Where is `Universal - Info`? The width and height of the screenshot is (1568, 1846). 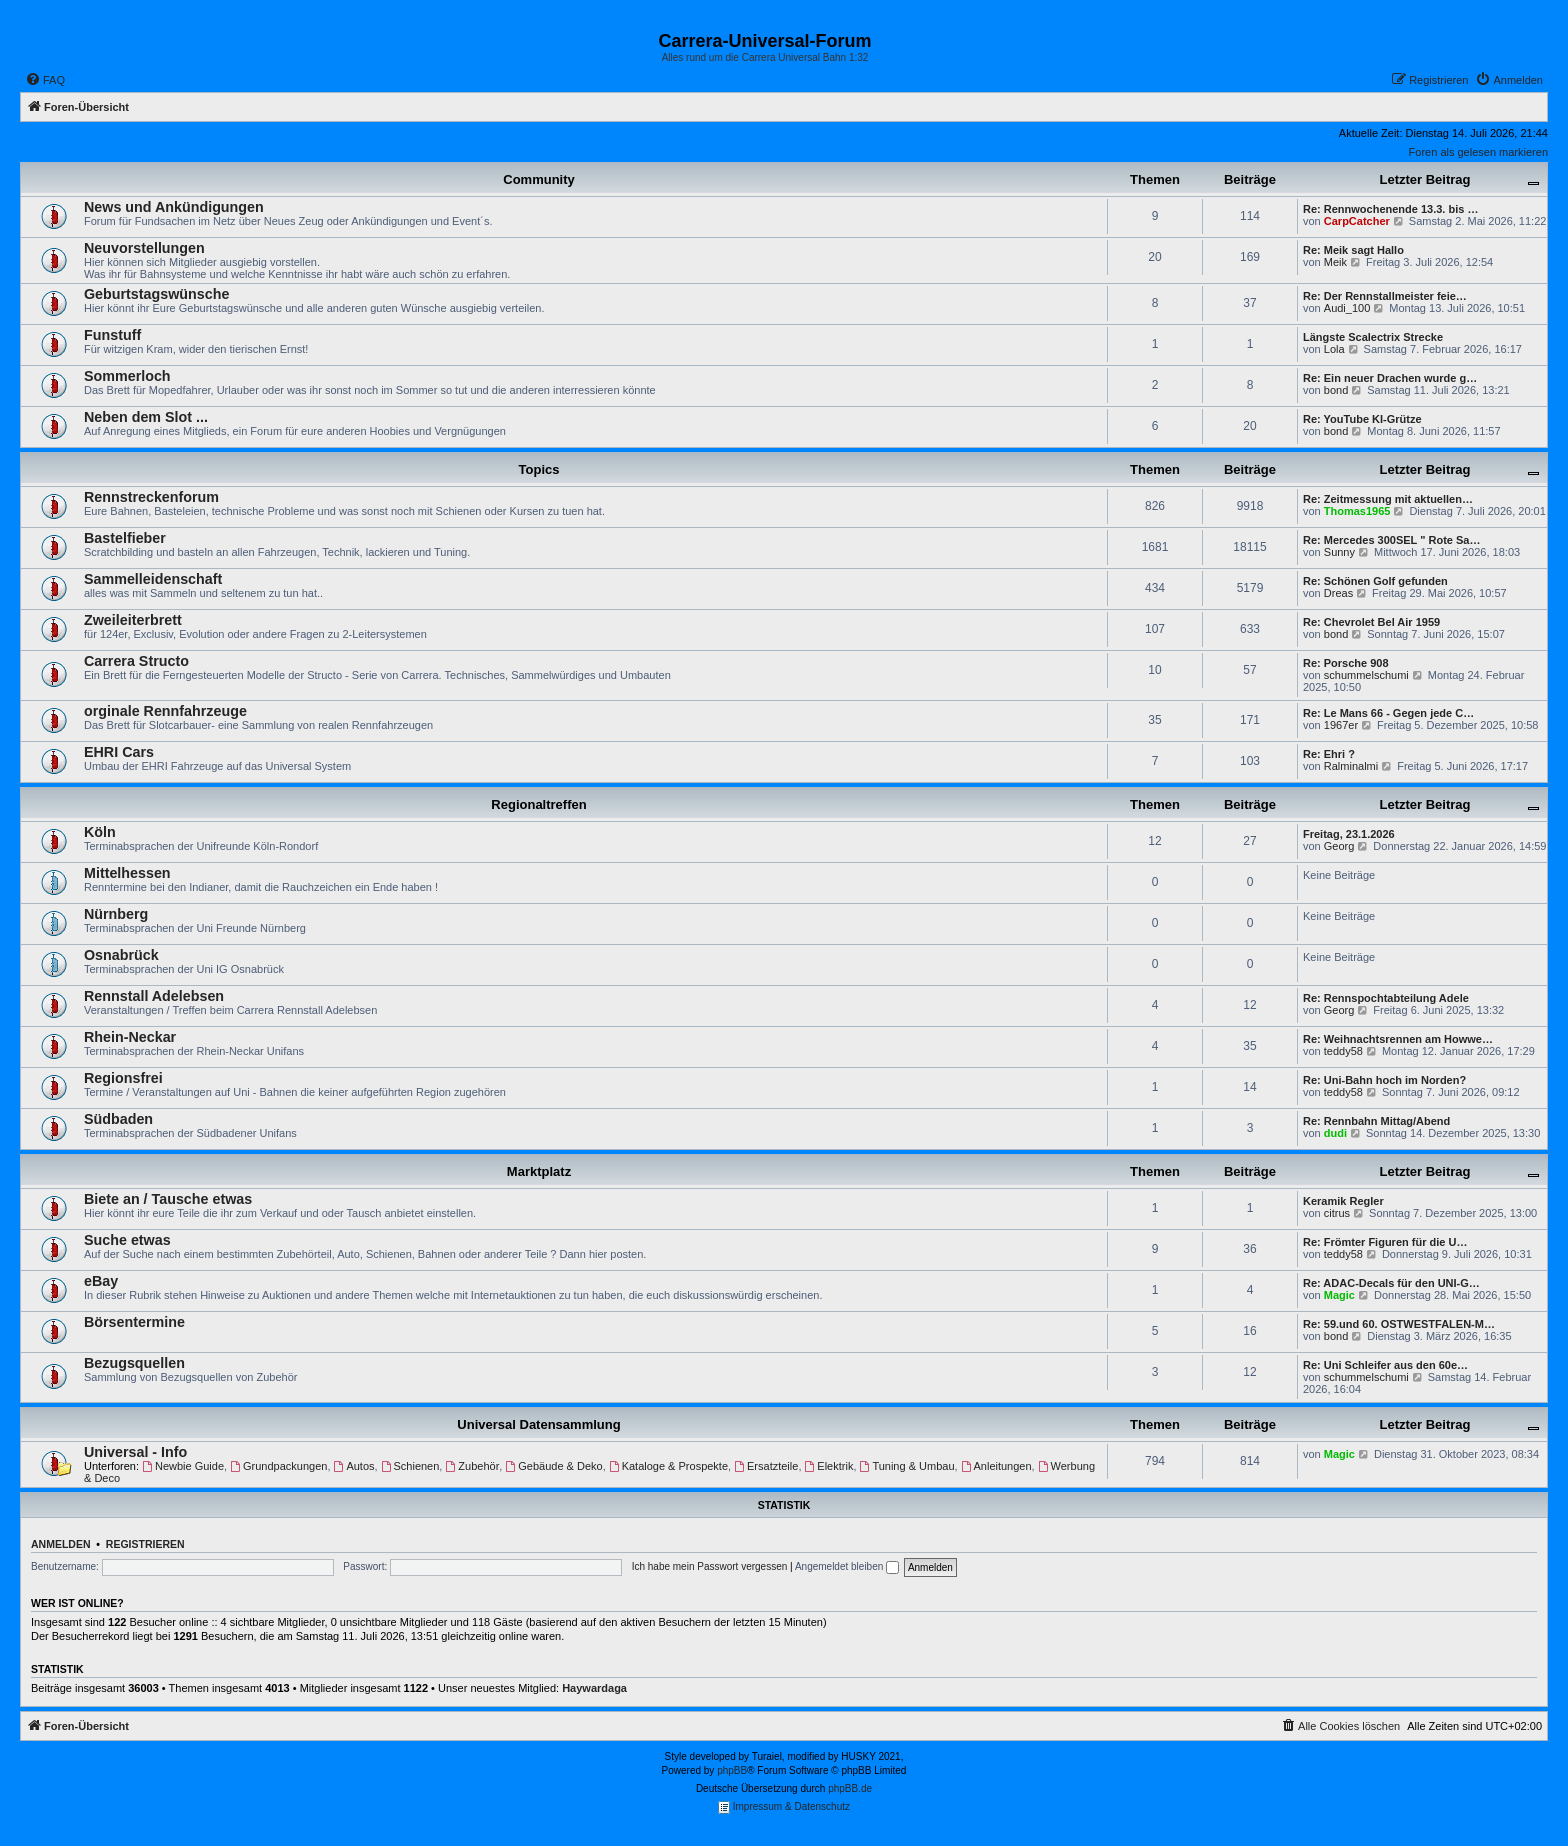 Universal - Info is located at coordinates (135, 1452).